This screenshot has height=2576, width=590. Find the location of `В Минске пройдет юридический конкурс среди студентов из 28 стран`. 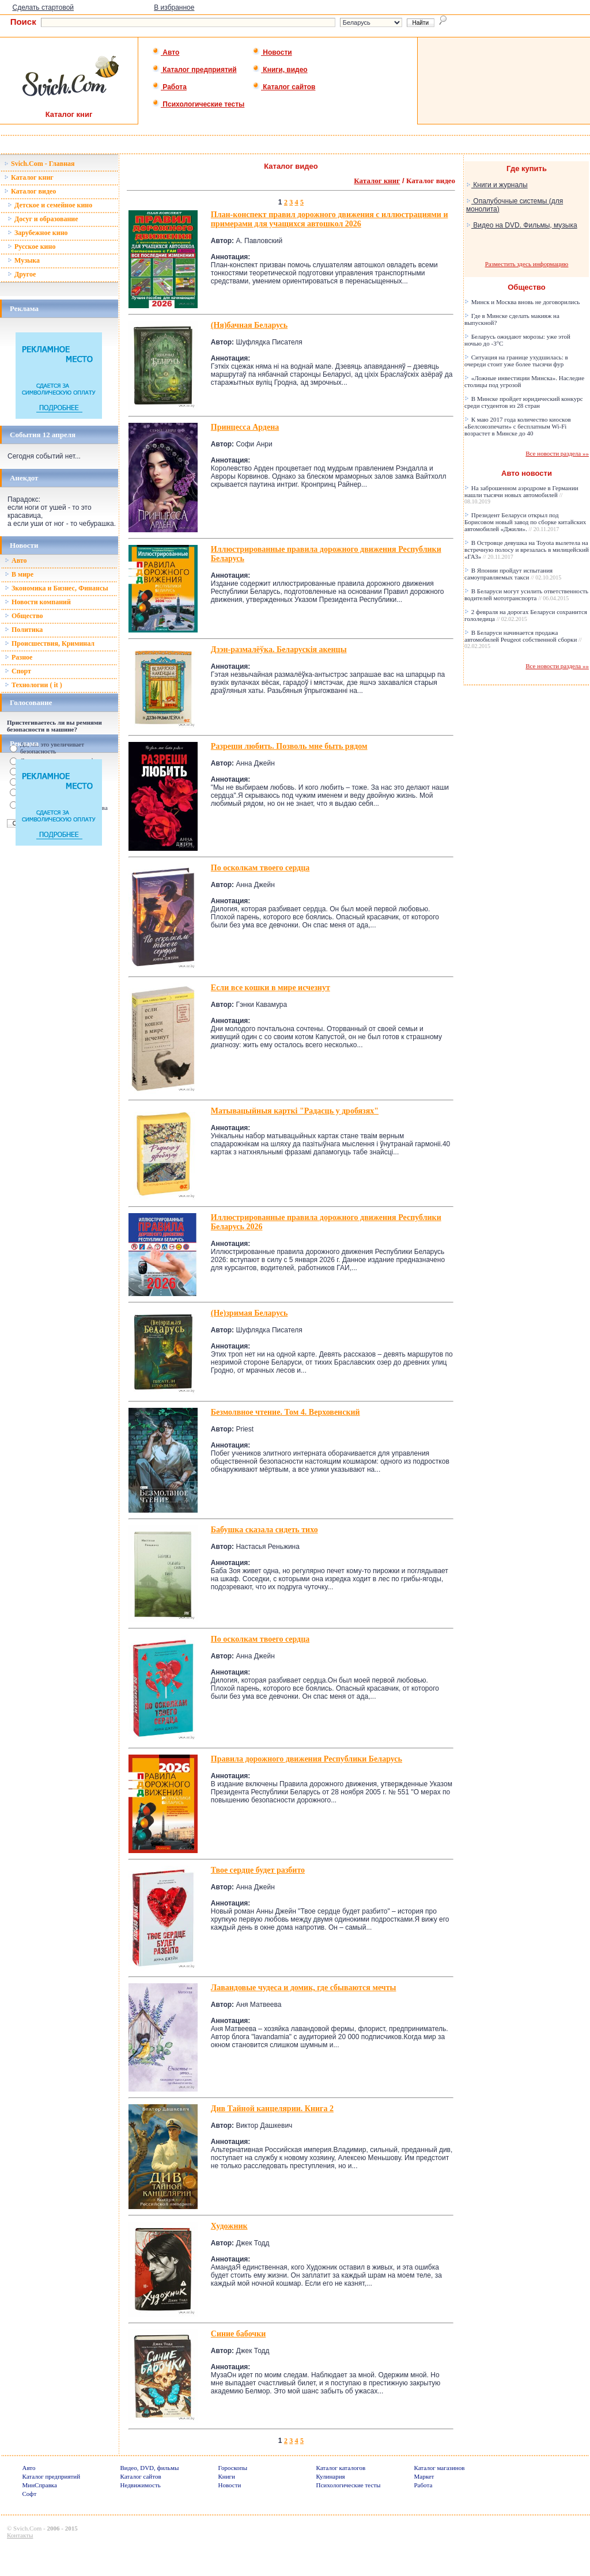

В Минске пройдет юридический конкурс среди студентов из 28 стран is located at coordinates (523, 402).